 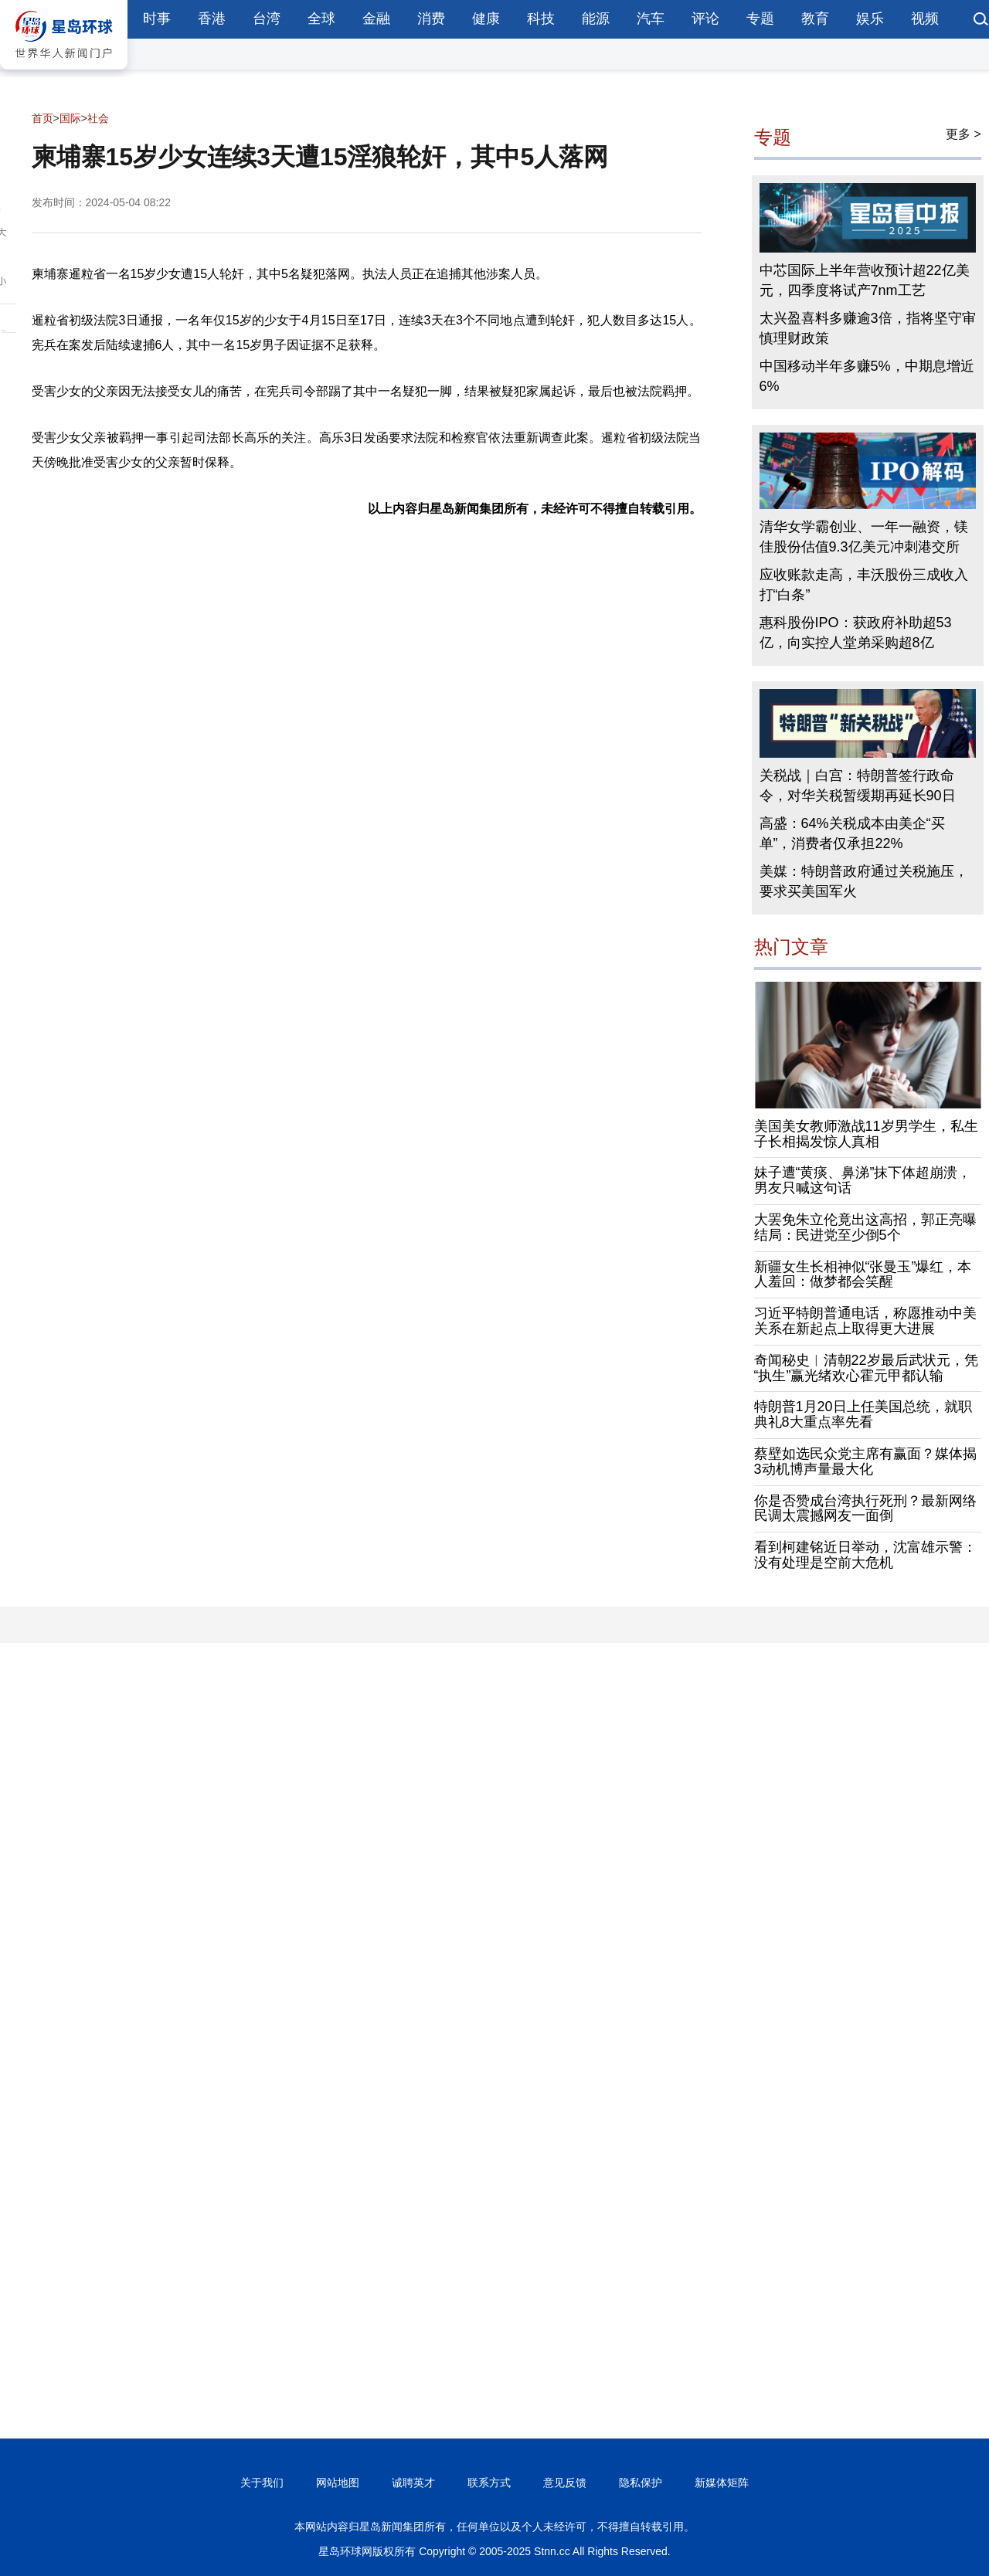 What do you see at coordinates (864, 537) in the screenshot?
I see `清华女学霸创业、一年一融资，镁佳股份估值9.3亿美元冲刺港交所` at bounding box center [864, 537].